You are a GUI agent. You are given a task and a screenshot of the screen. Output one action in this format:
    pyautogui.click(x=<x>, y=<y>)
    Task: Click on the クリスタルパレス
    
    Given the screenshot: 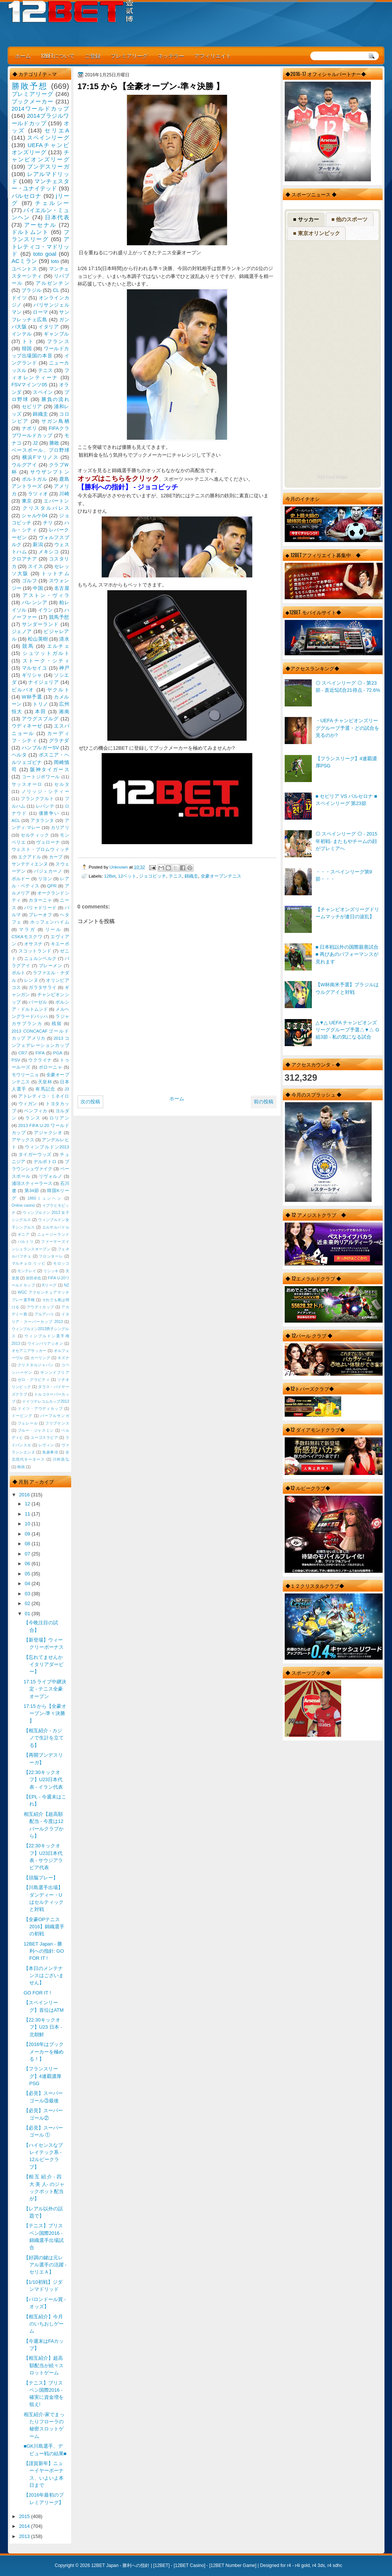 What is the action you would take?
    pyautogui.click(x=46, y=508)
    